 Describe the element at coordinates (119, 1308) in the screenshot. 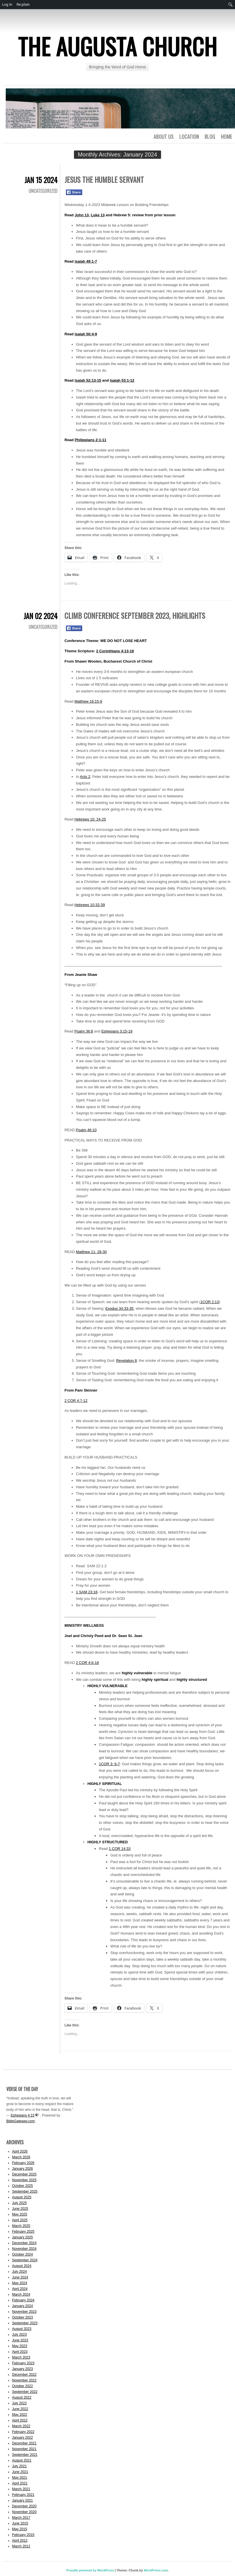

I see `Exodus 34:33-35` at that location.